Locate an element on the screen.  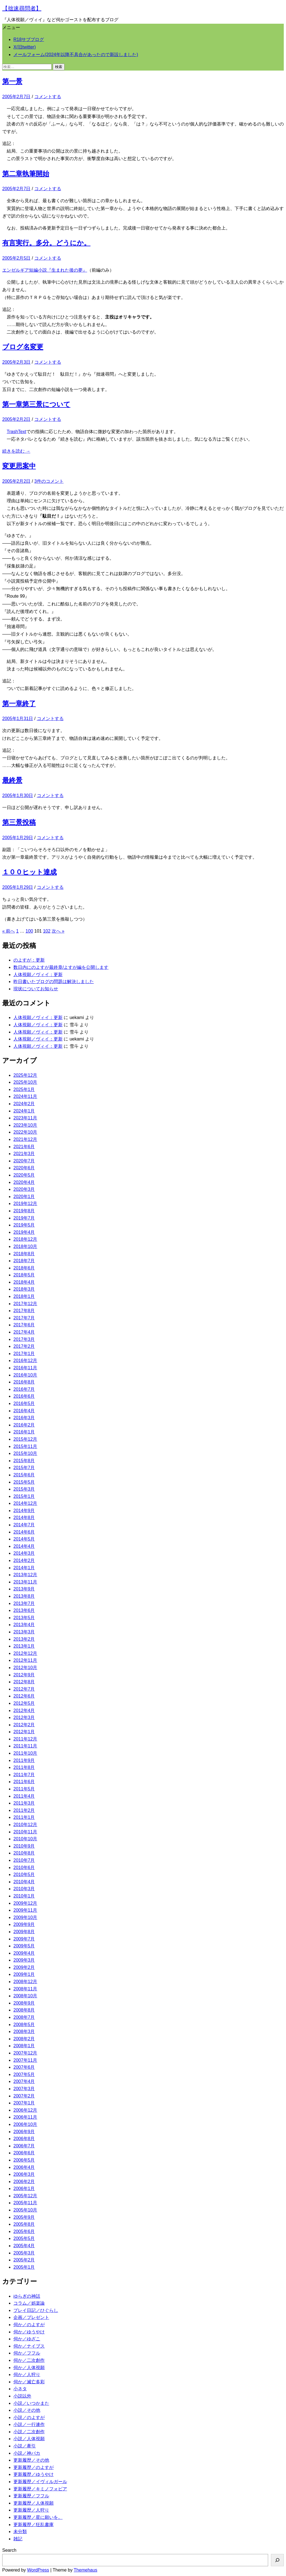
2015年12月 is located at coordinates (25, 1439).